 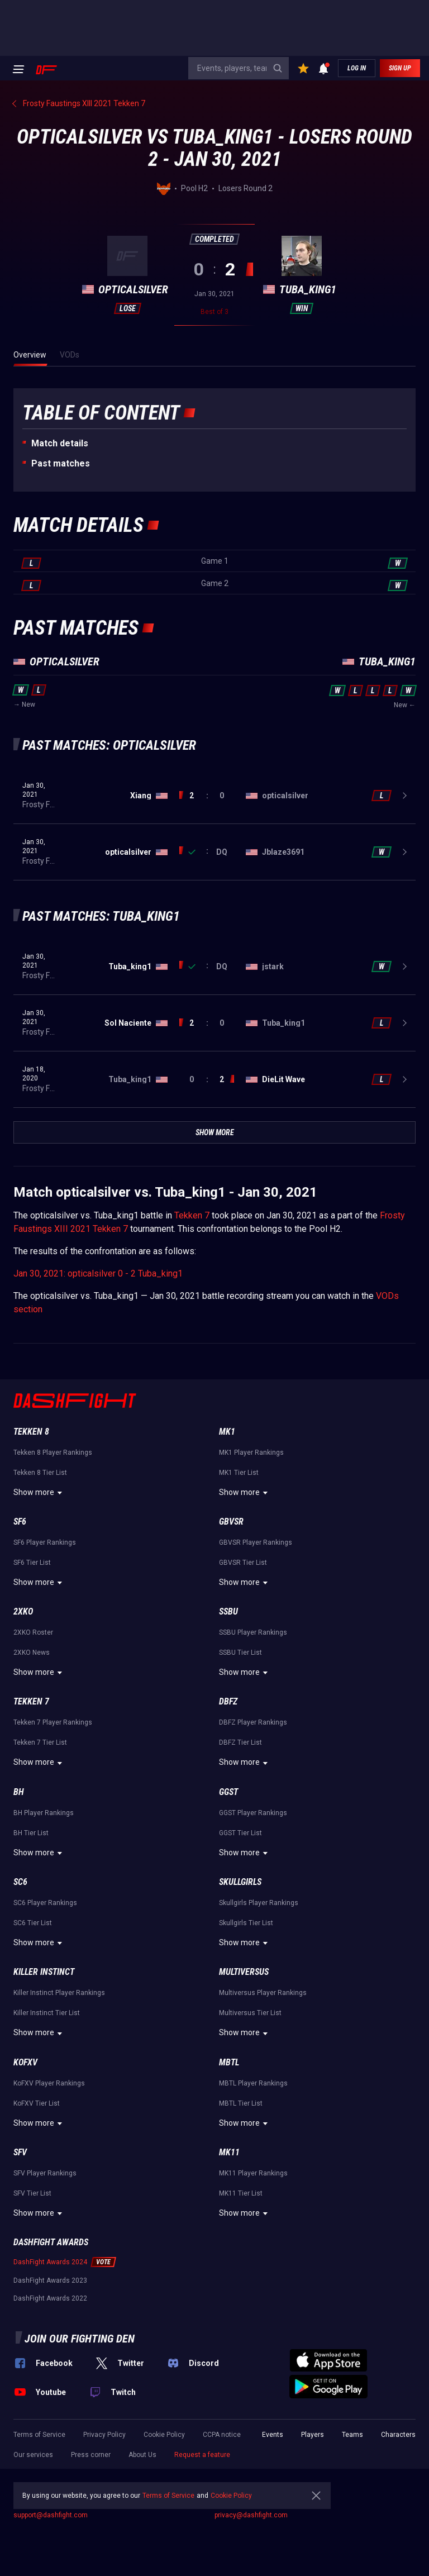 I want to click on MK11 Player Rankings, so click(x=253, y=2173).